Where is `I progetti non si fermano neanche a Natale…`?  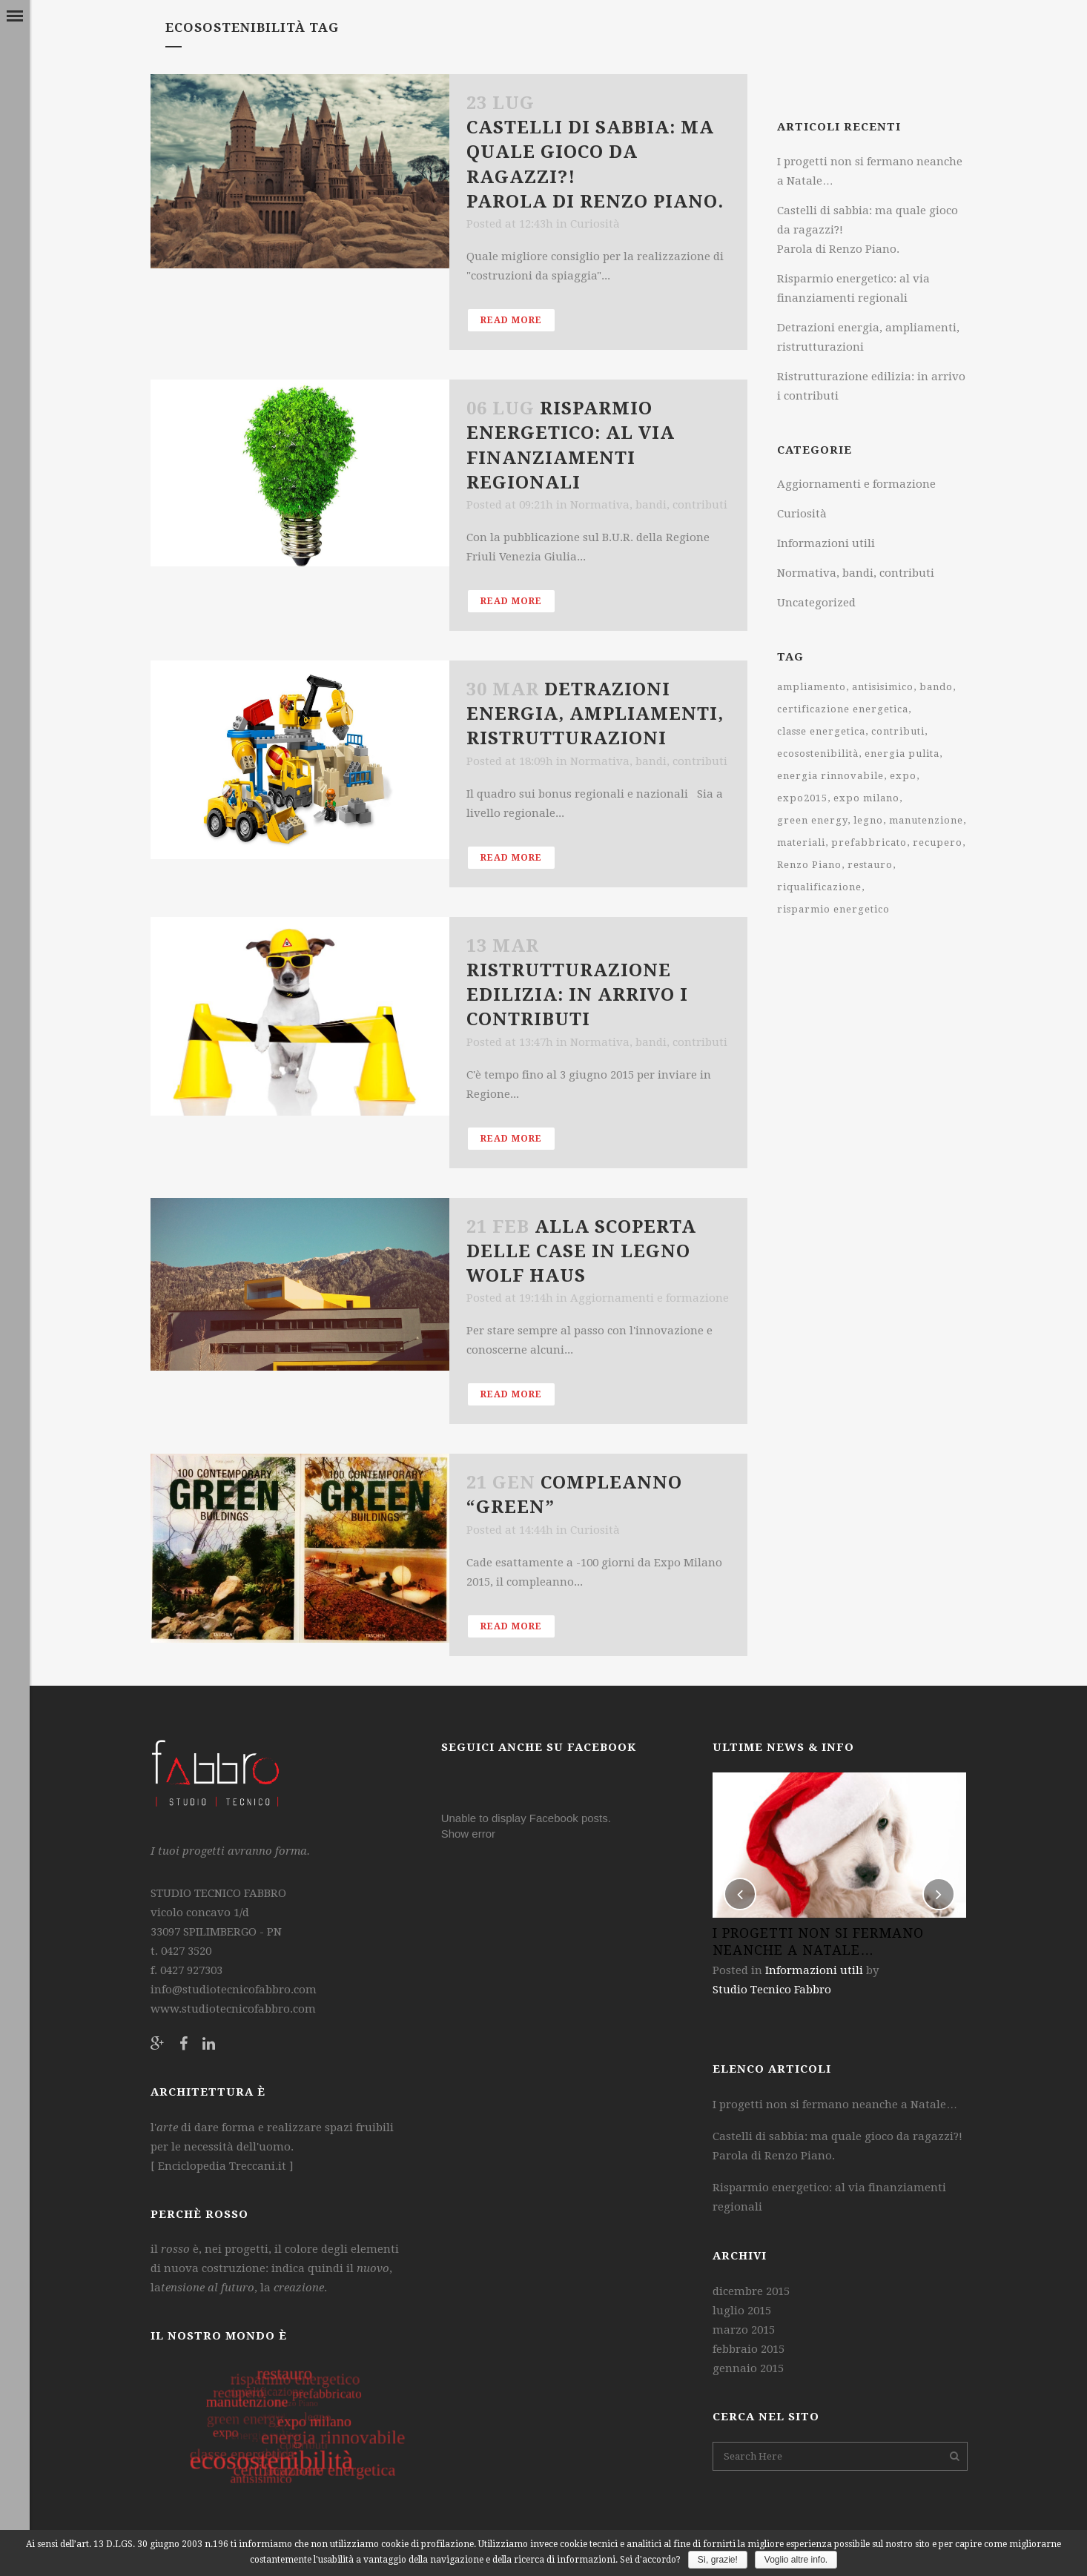 I progetti non si fermano neanche a Natale… is located at coordinates (835, 2104).